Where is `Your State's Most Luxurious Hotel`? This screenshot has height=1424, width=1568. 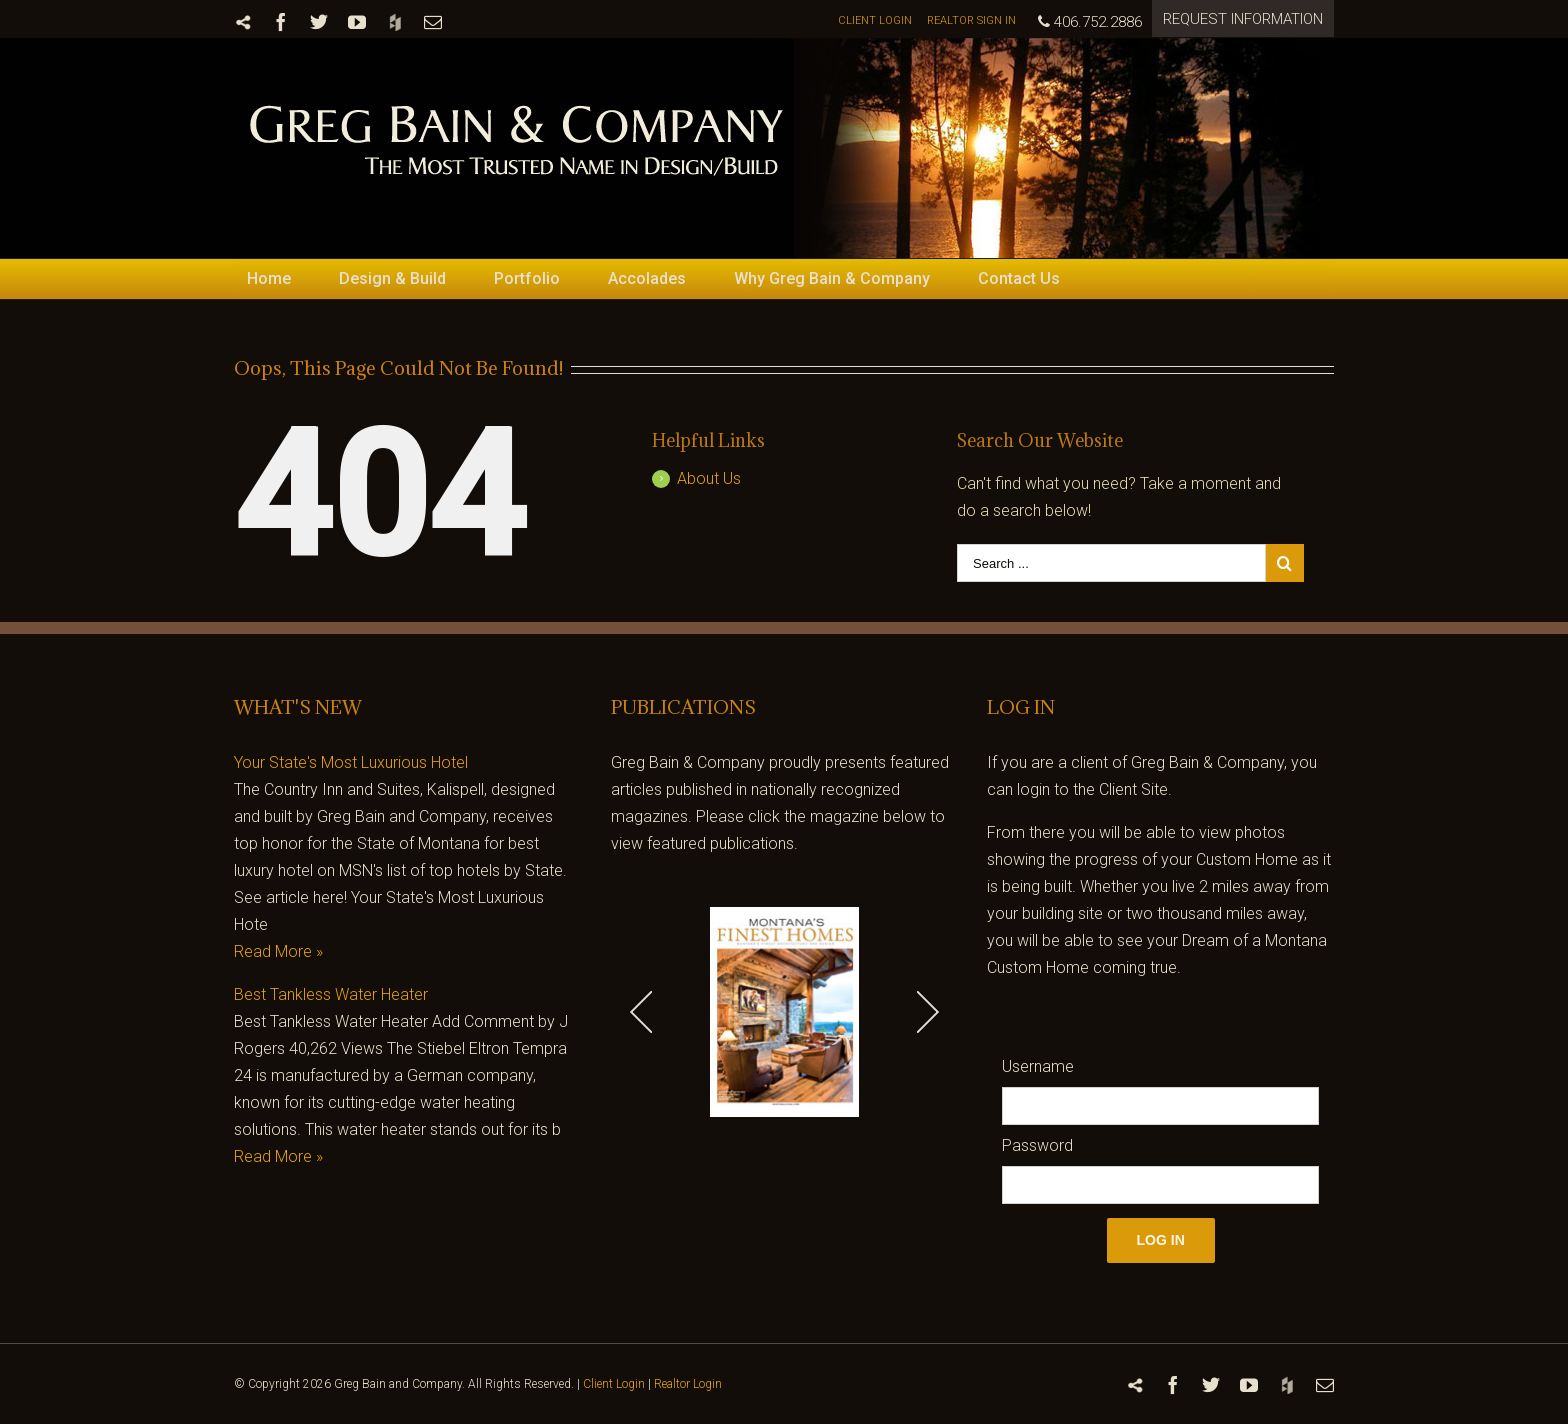
Your State's Most Luxurious Hotel is located at coordinates (351, 762).